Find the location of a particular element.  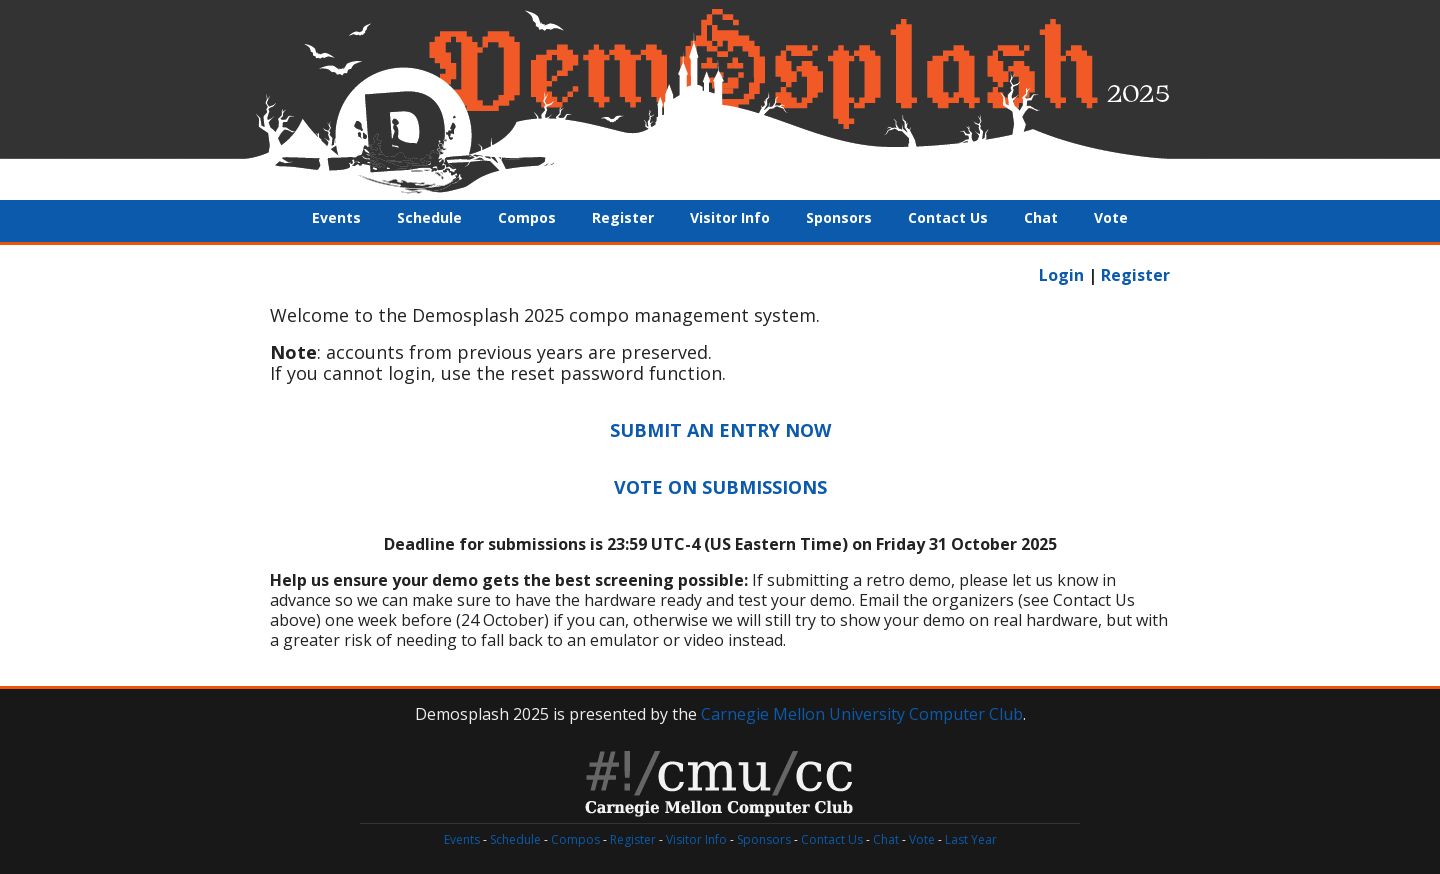

SUBMIT AN ENTRY NOW is located at coordinates (720, 430).